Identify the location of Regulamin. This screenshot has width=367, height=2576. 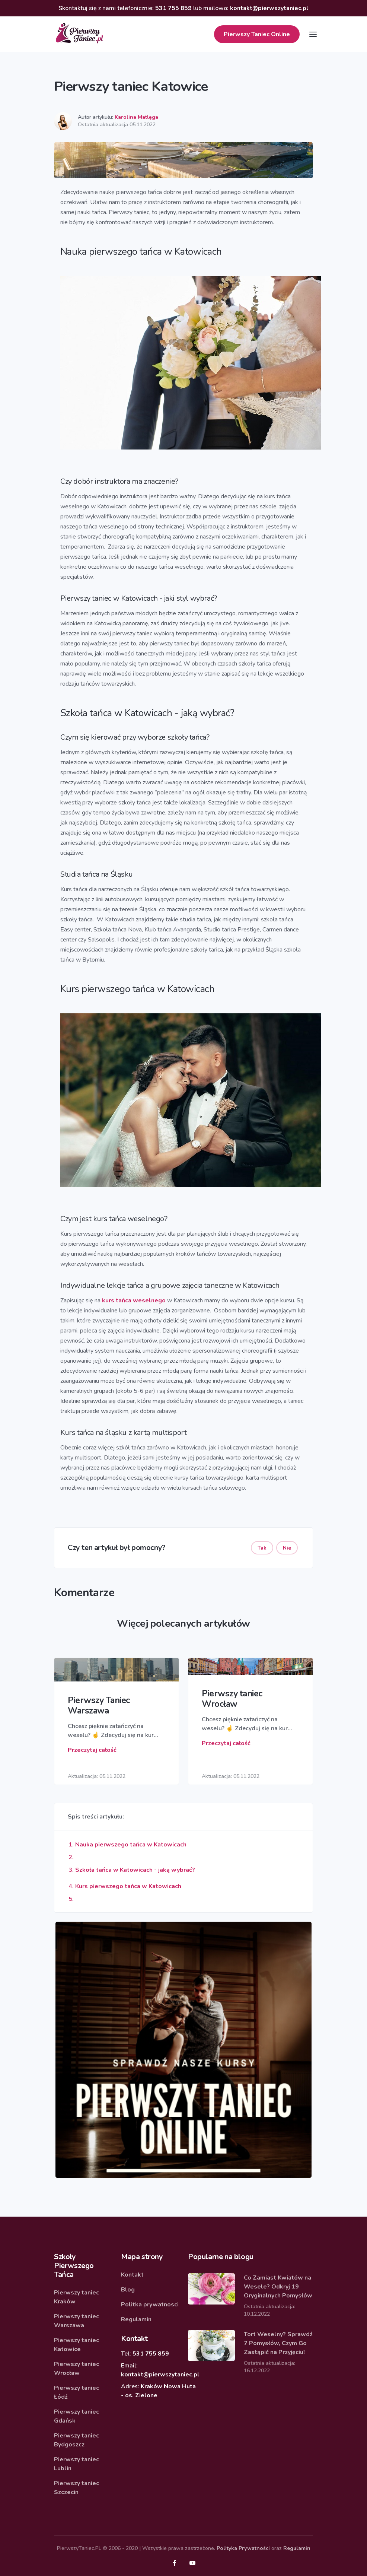
(136, 2319).